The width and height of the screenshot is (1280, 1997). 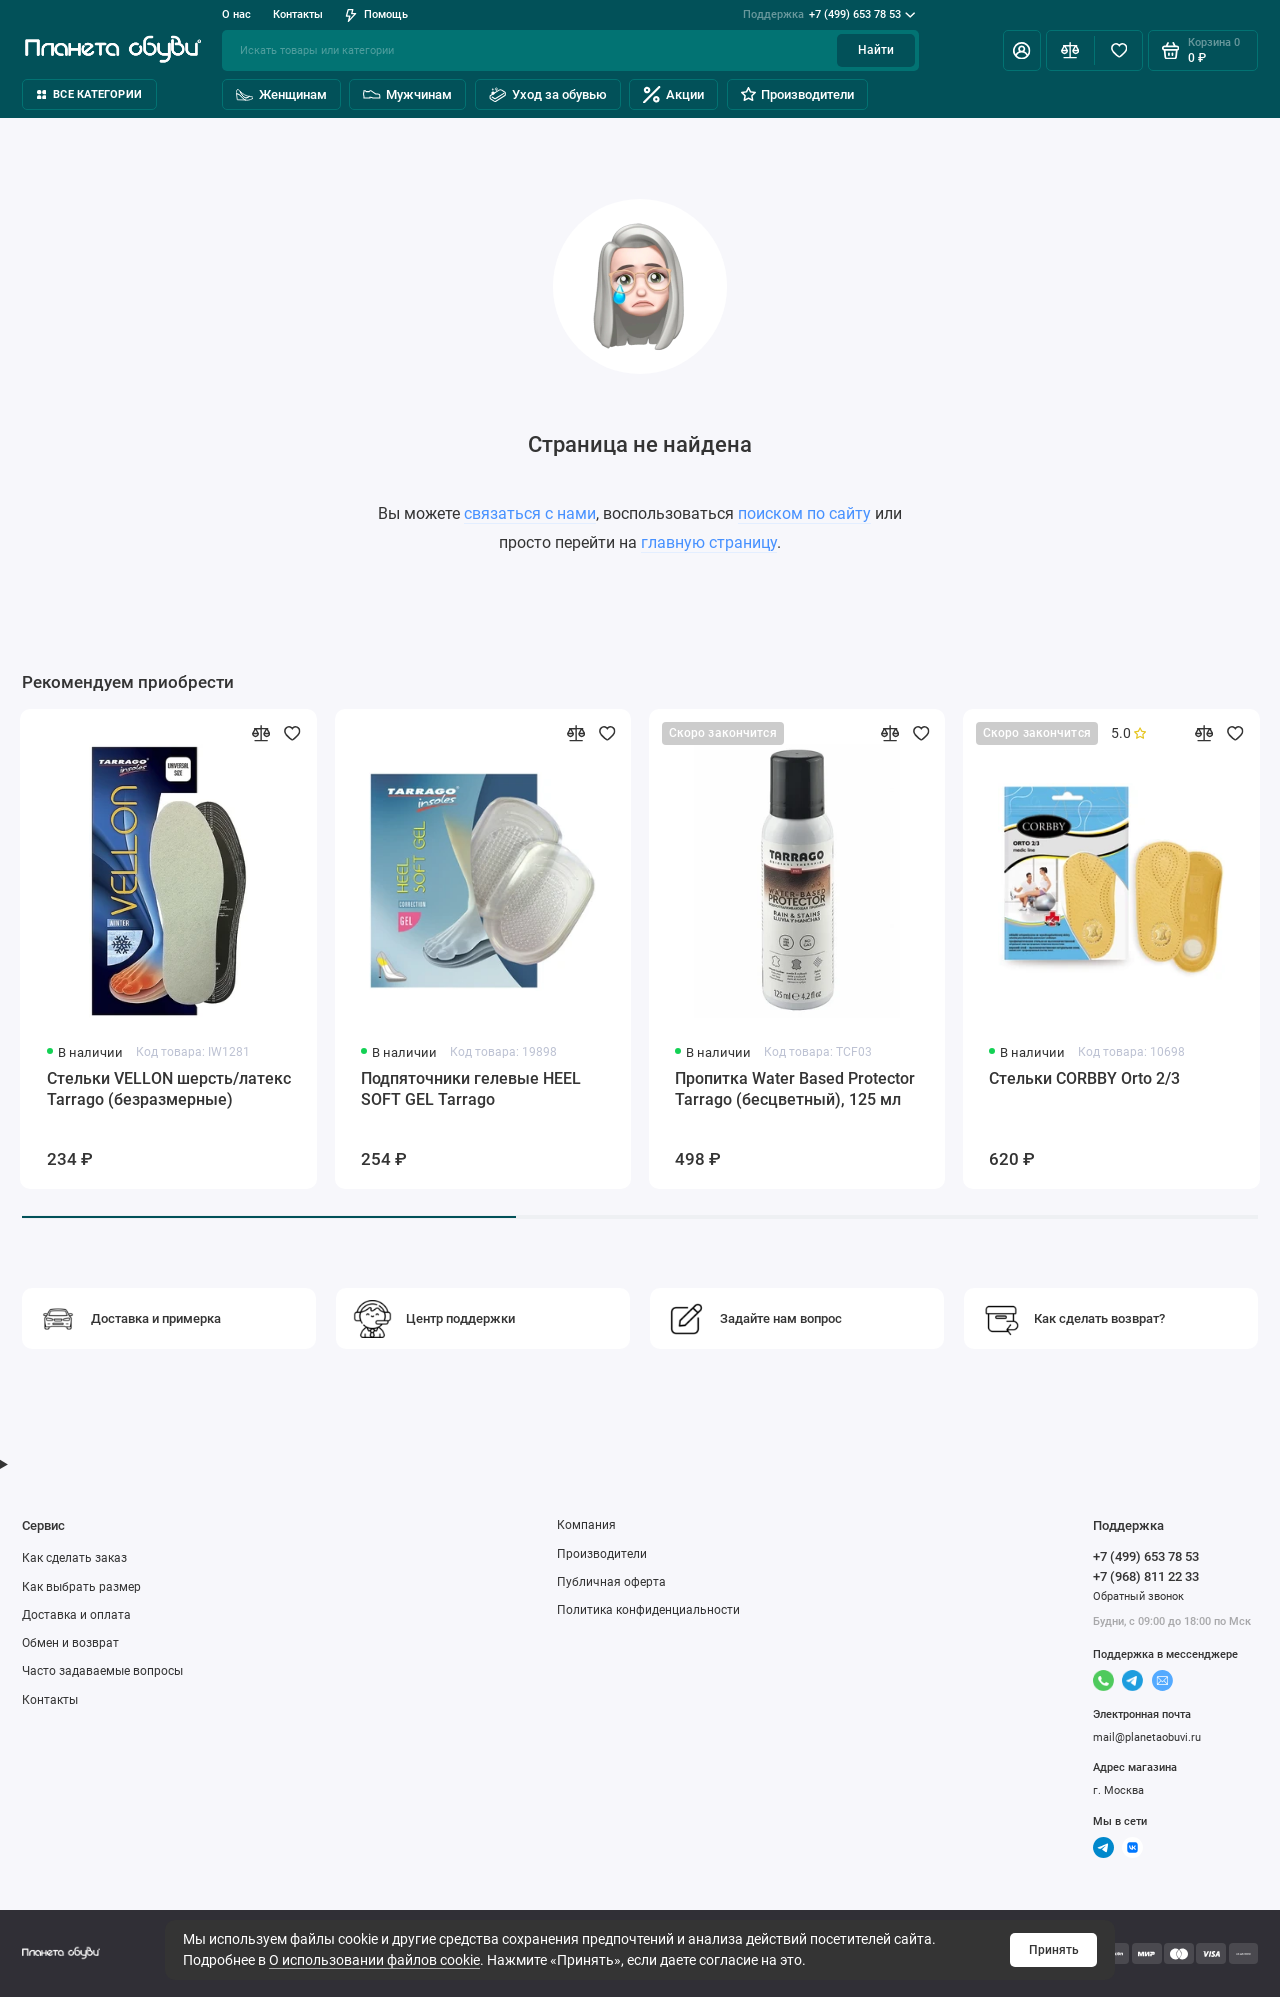 I want to click on Обмен и возврат, so click(x=70, y=1643).